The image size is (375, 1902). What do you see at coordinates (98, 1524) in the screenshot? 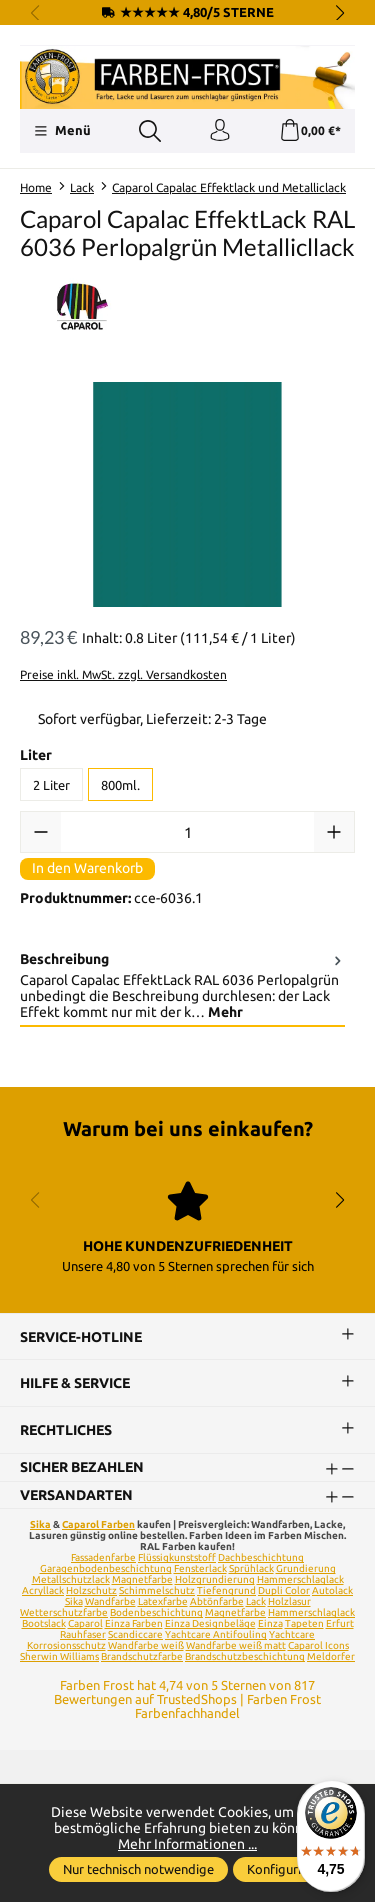
I see `Caparol Farben` at bounding box center [98, 1524].